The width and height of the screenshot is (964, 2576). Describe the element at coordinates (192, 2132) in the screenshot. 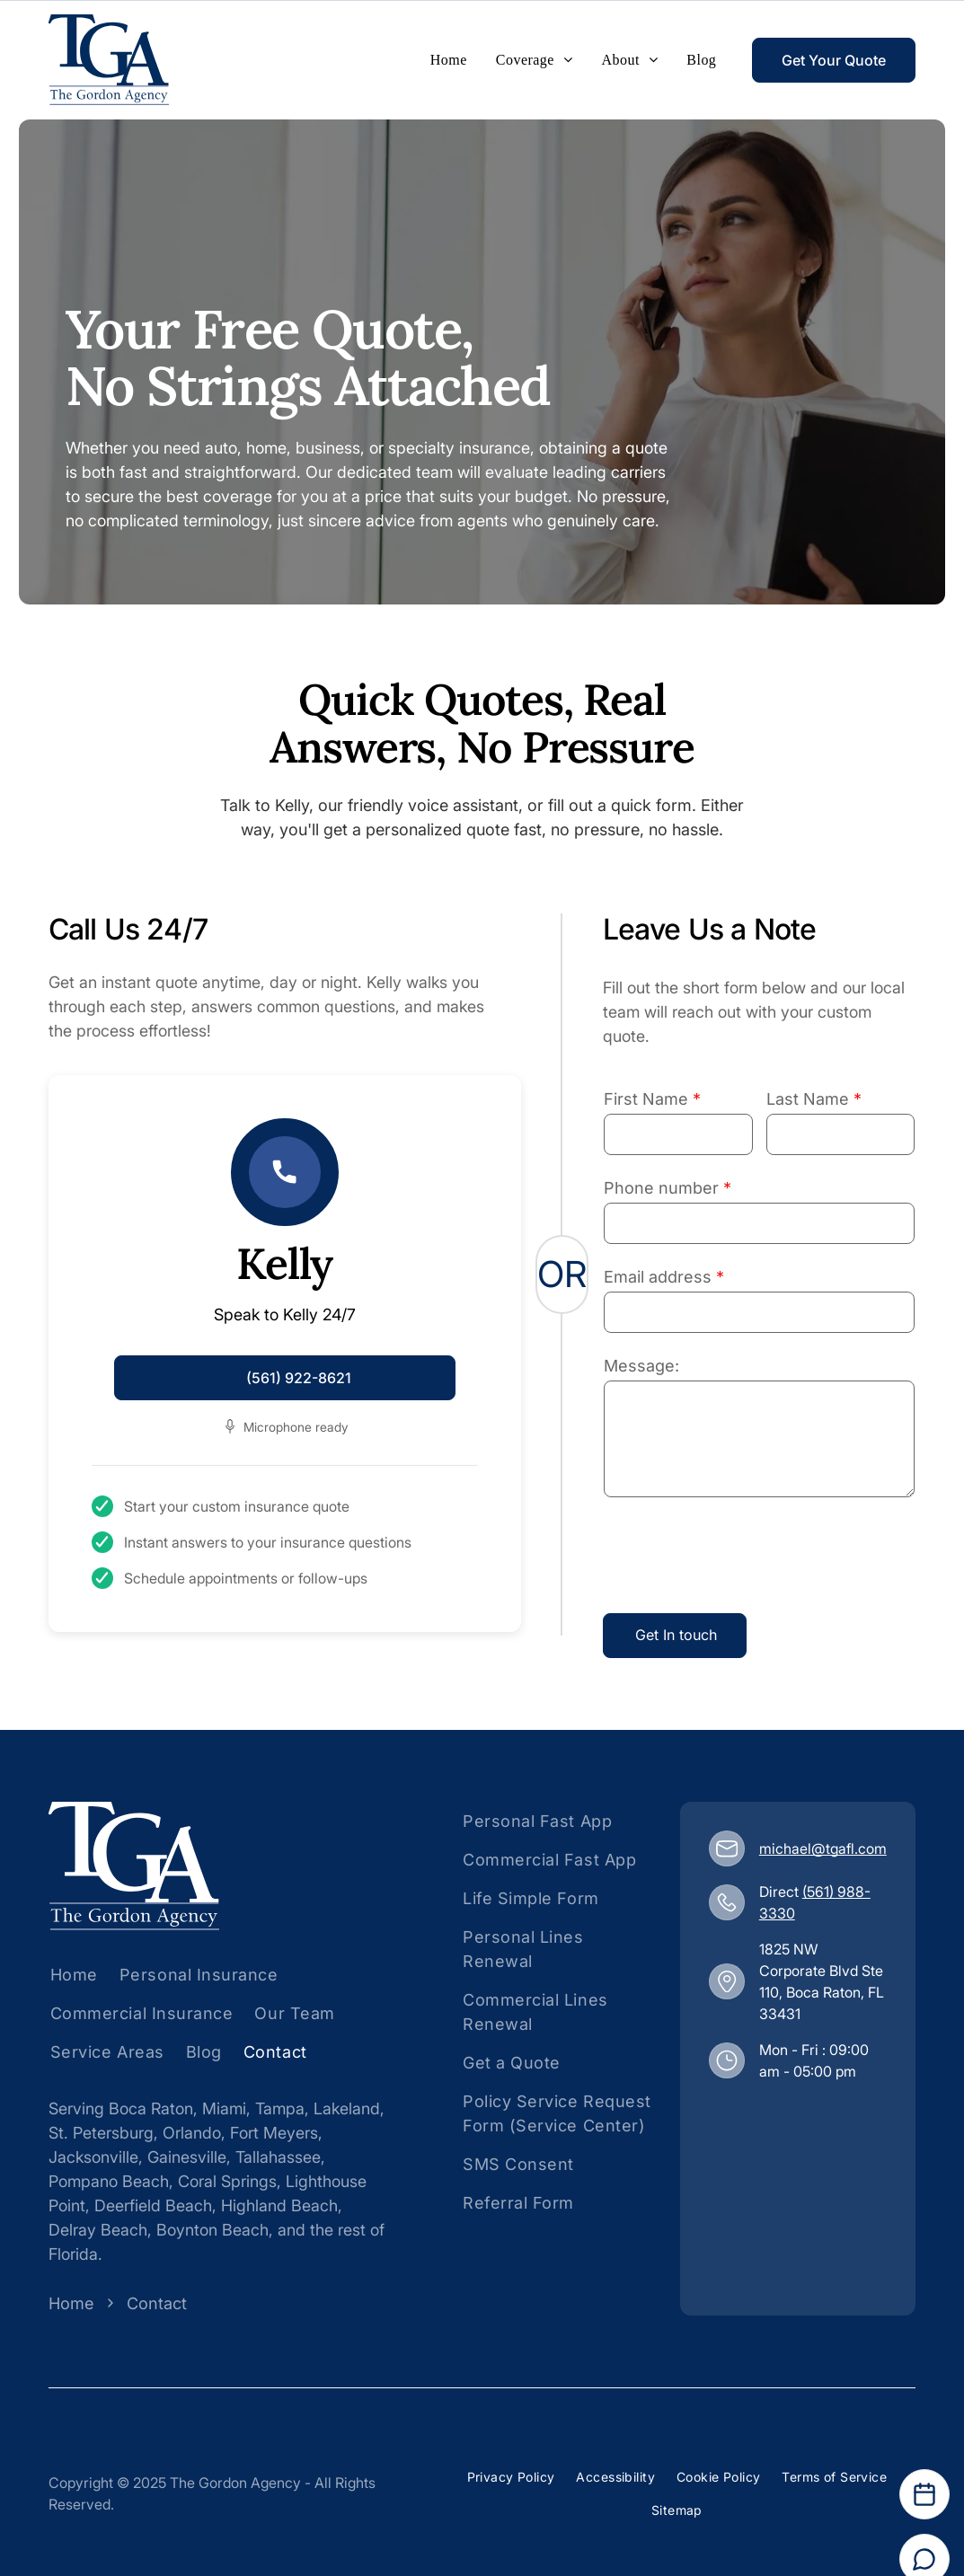

I see `Orlando` at that location.